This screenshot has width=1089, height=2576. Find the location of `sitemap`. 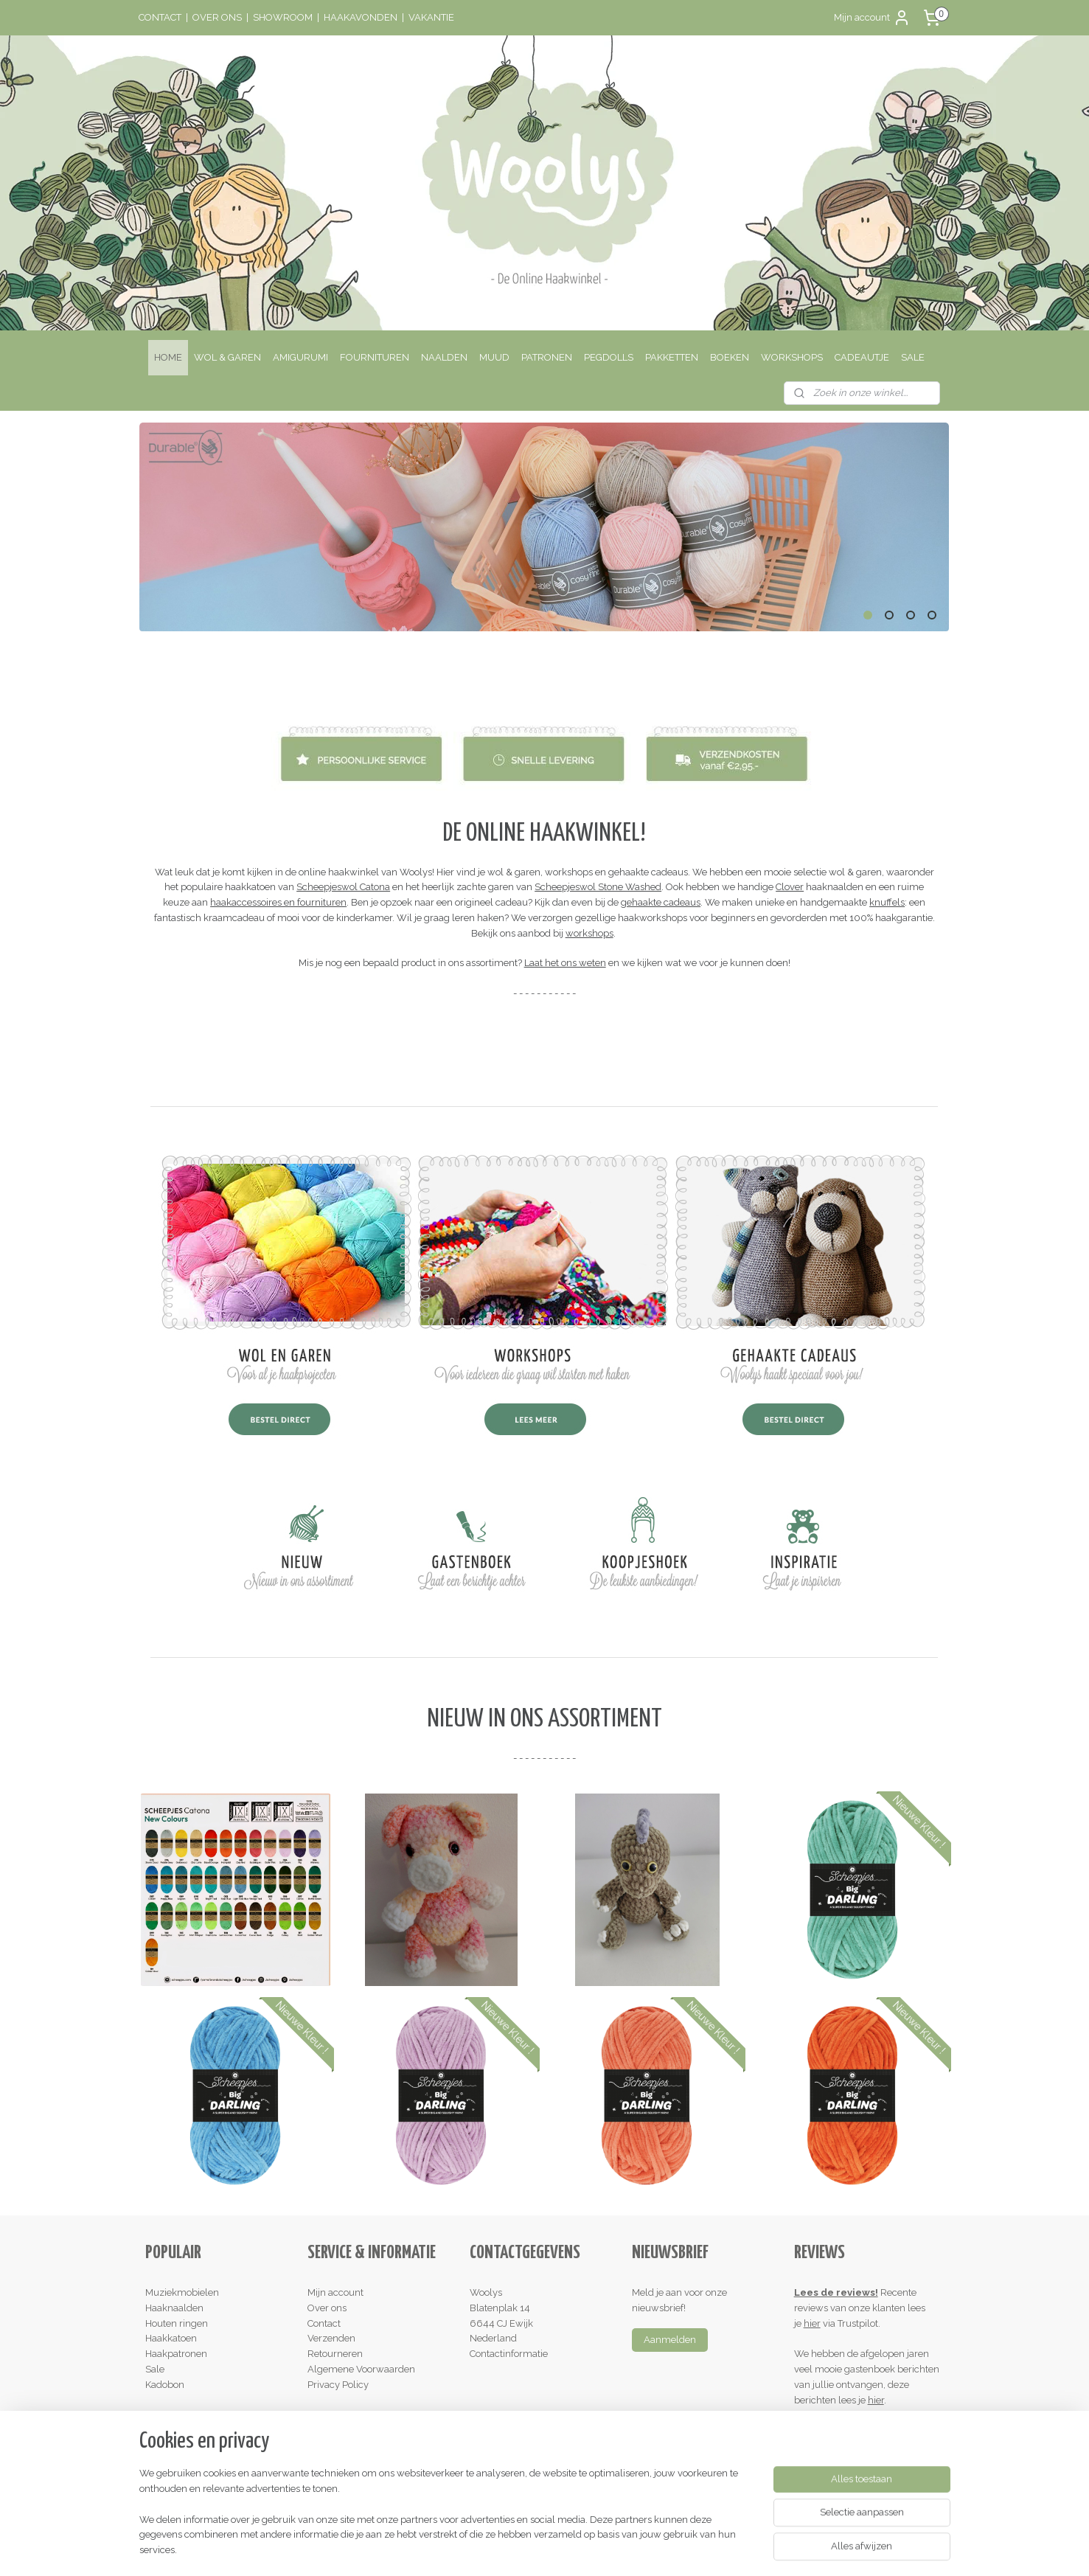

sitemap is located at coordinates (483, 2549).